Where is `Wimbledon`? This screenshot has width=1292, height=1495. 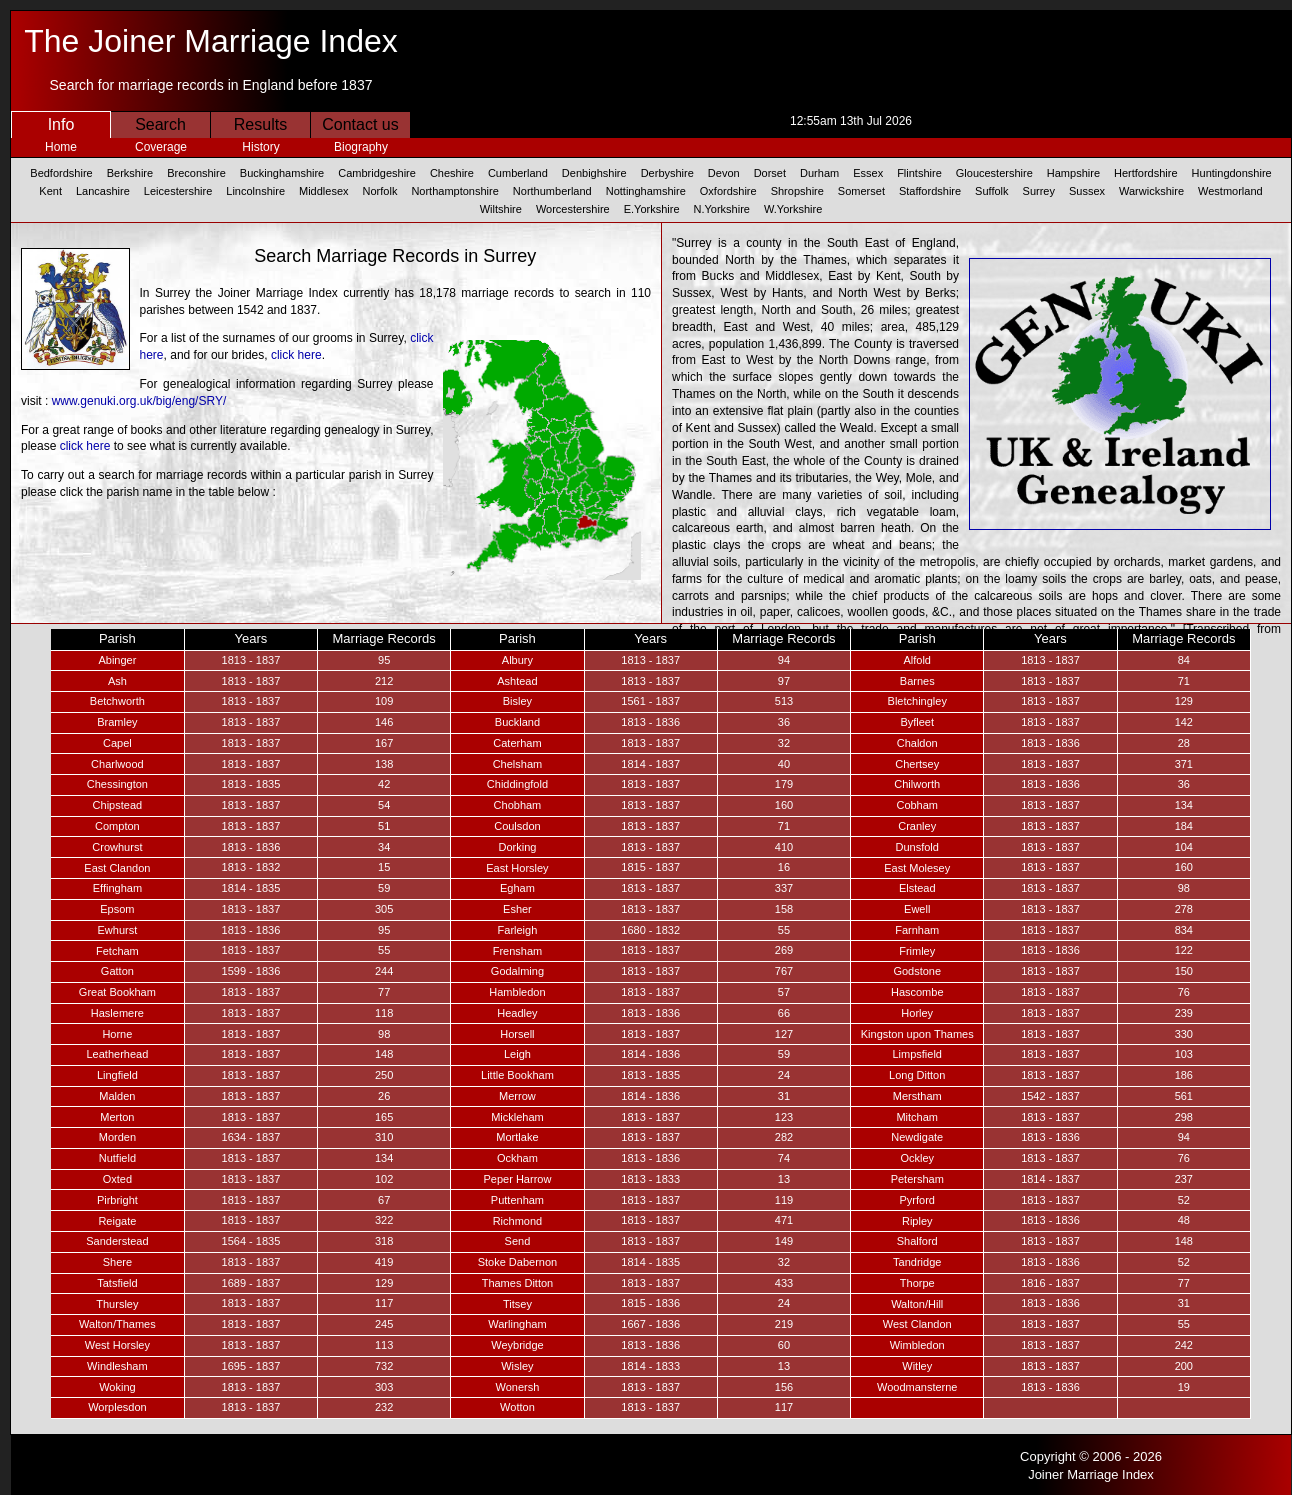 Wimbledon is located at coordinates (917, 1345).